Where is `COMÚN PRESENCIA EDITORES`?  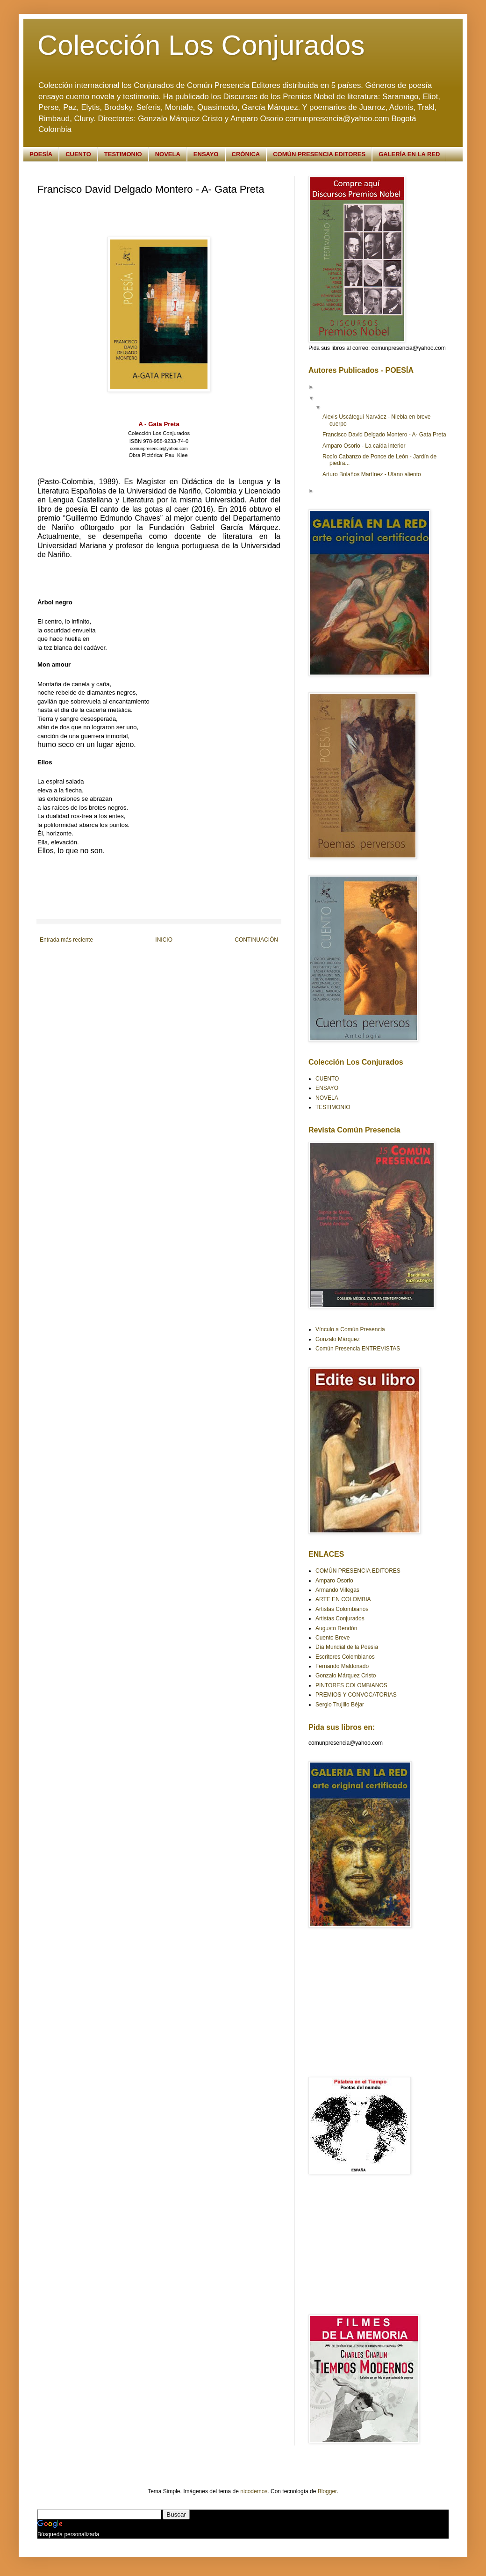 COMÚN PRESENCIA EDITORES is located at coordinates (319, 154).